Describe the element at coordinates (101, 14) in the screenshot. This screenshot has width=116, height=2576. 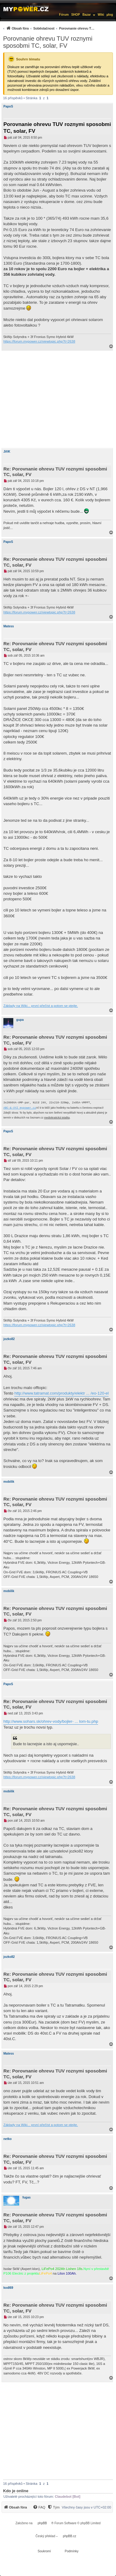
I see `Wiki` at that location.